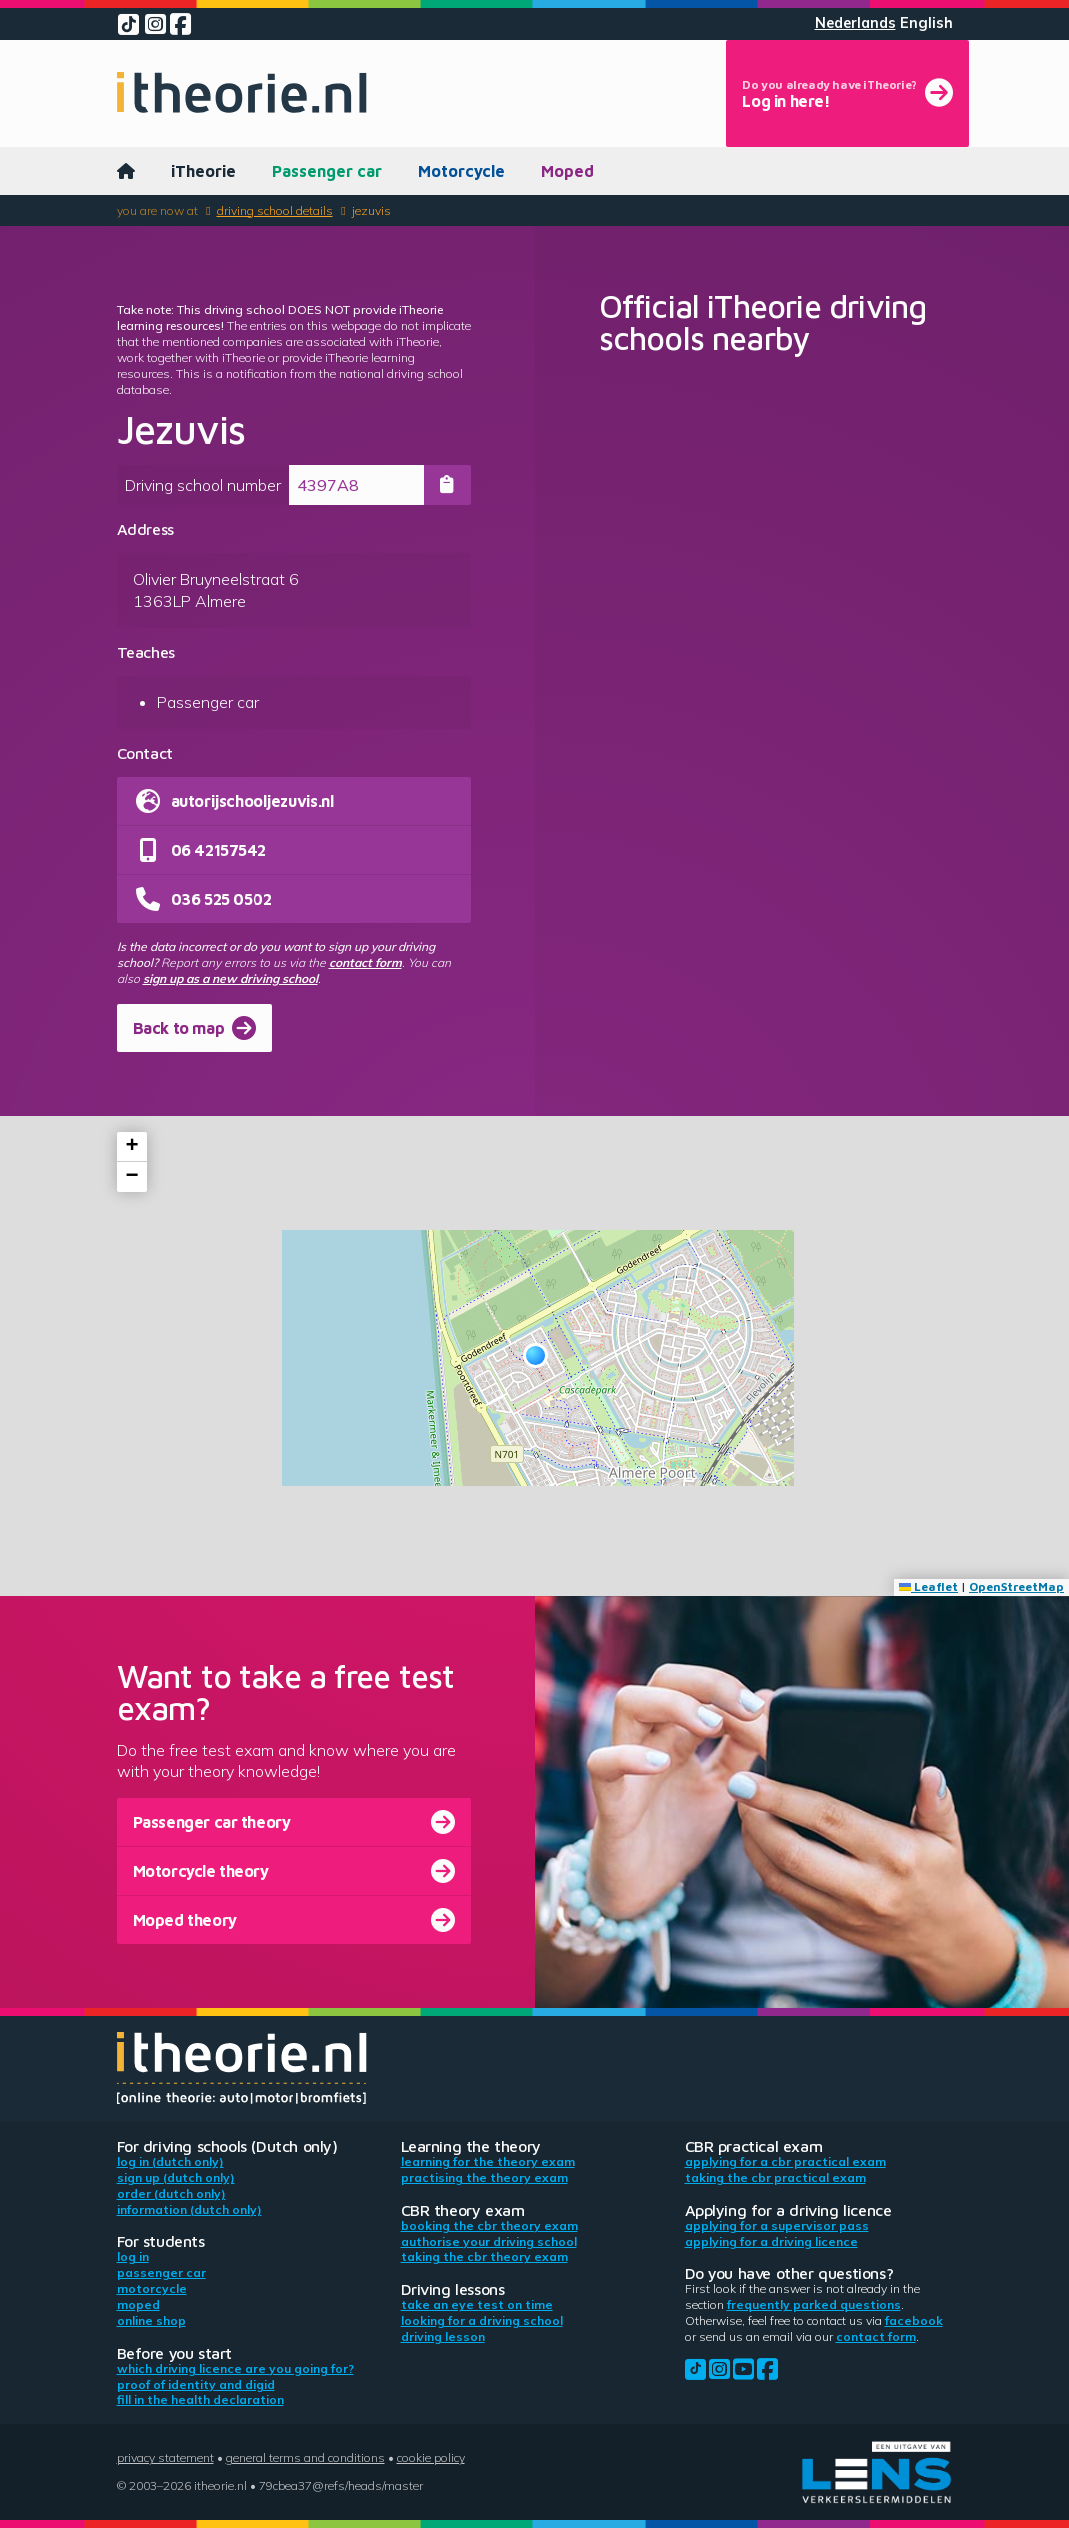 The height and width of the screenshot is (2528, 1069). I want to click on Moped, so click(567, 171).